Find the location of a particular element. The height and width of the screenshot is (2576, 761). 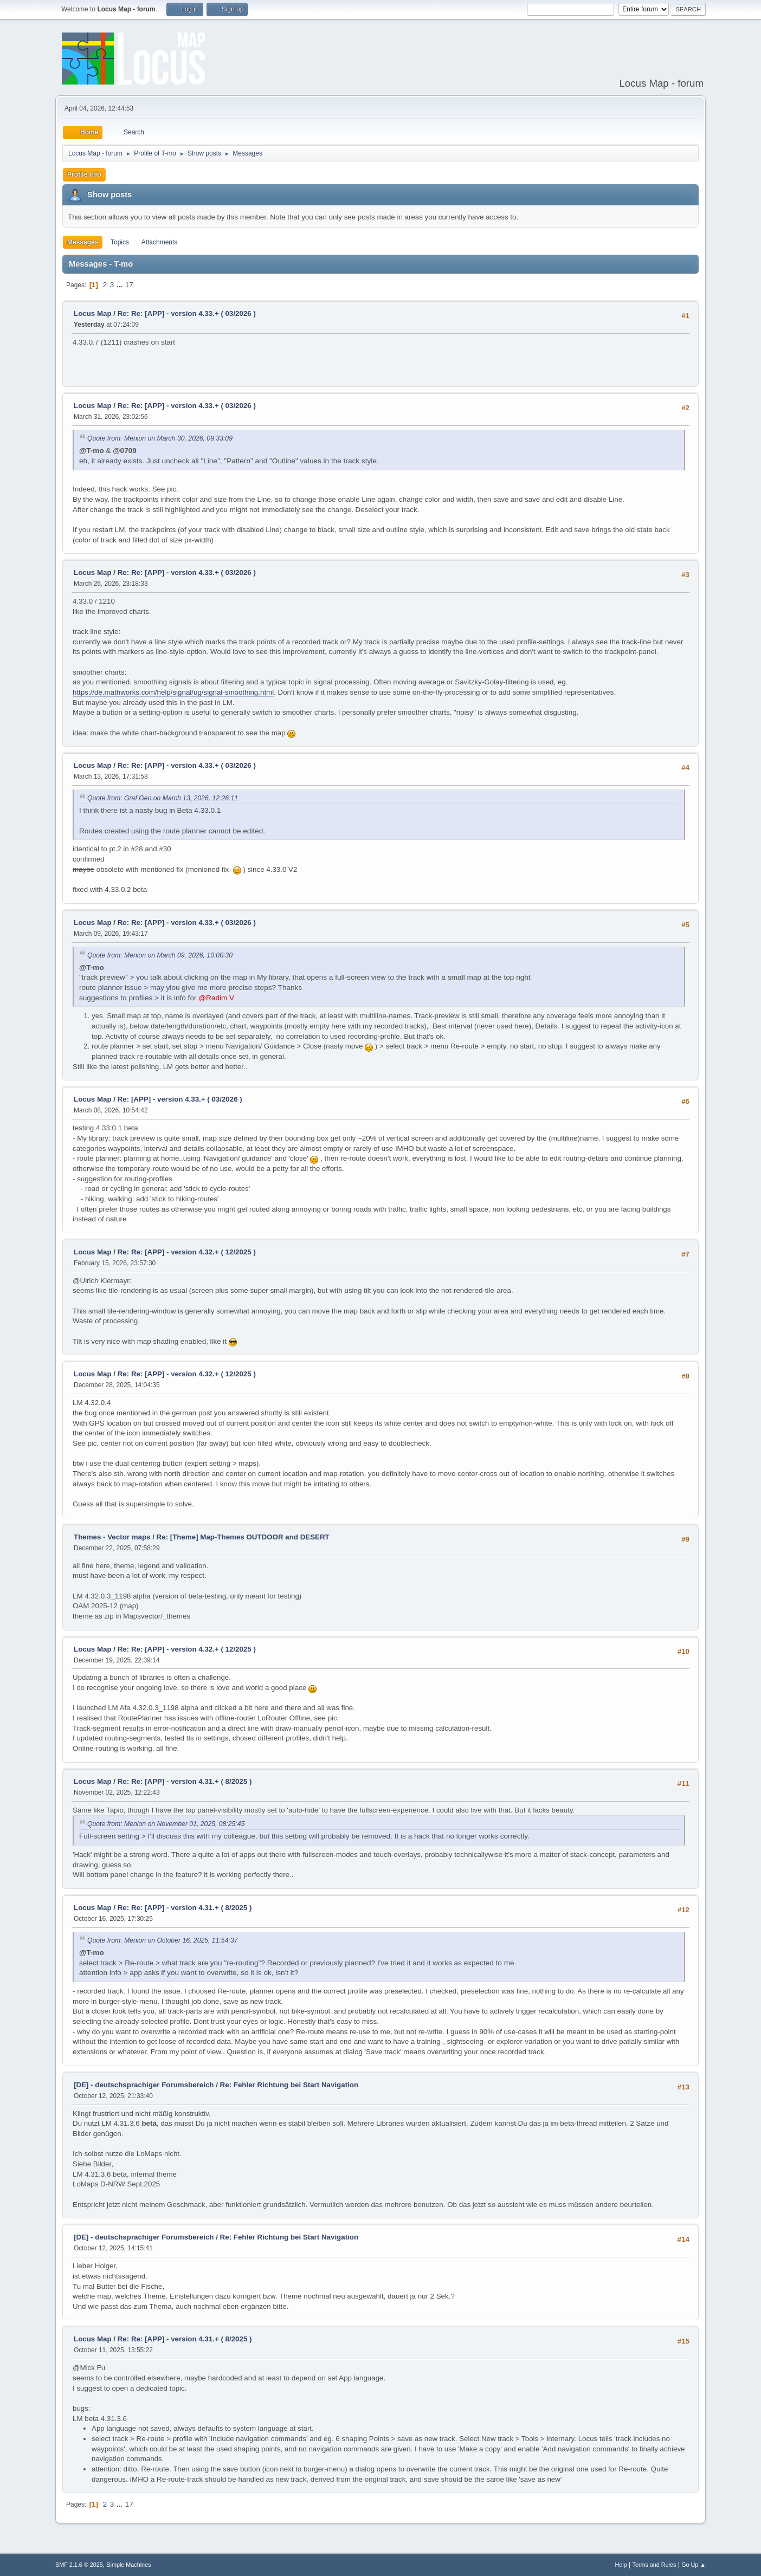

Help is located at coordinates (621, 2564).